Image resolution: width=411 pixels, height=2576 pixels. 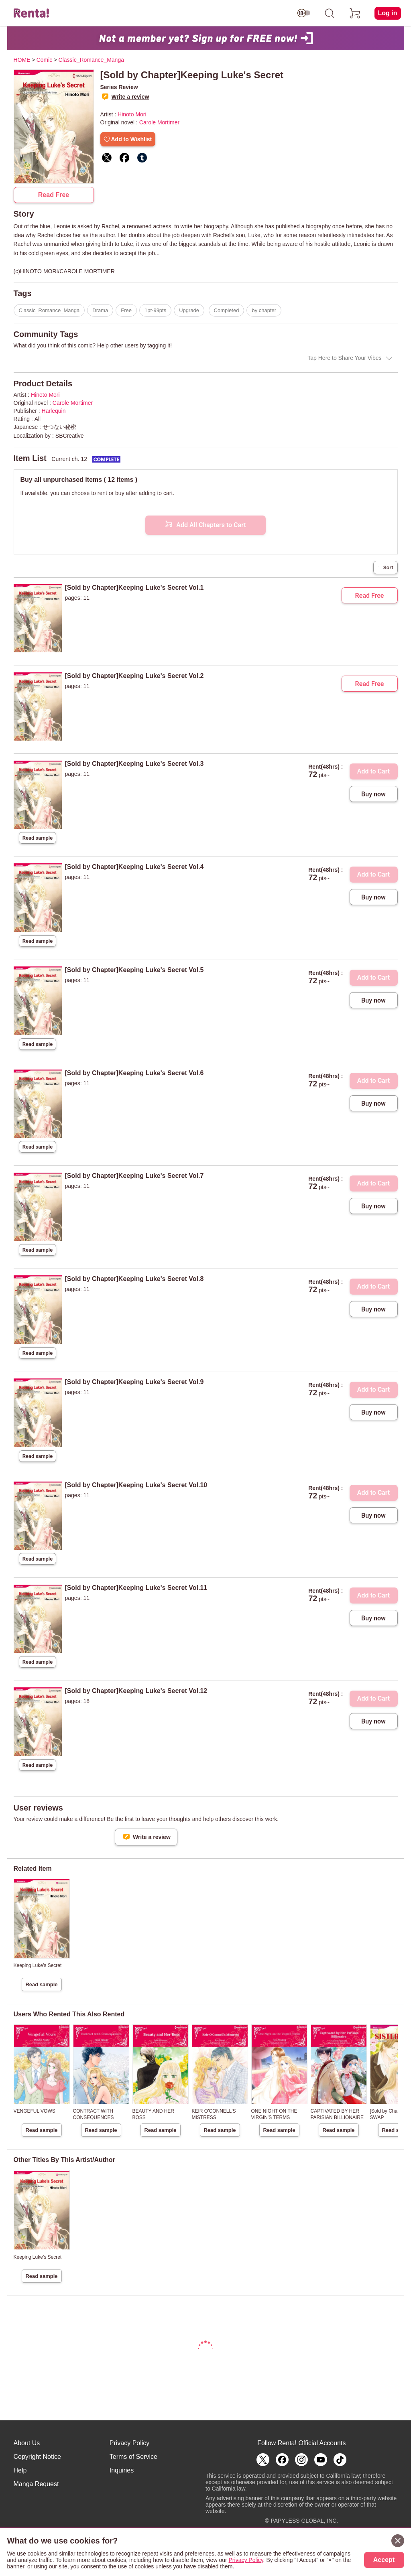 I want to click on Manga Request, so click(x=36, y=2484).